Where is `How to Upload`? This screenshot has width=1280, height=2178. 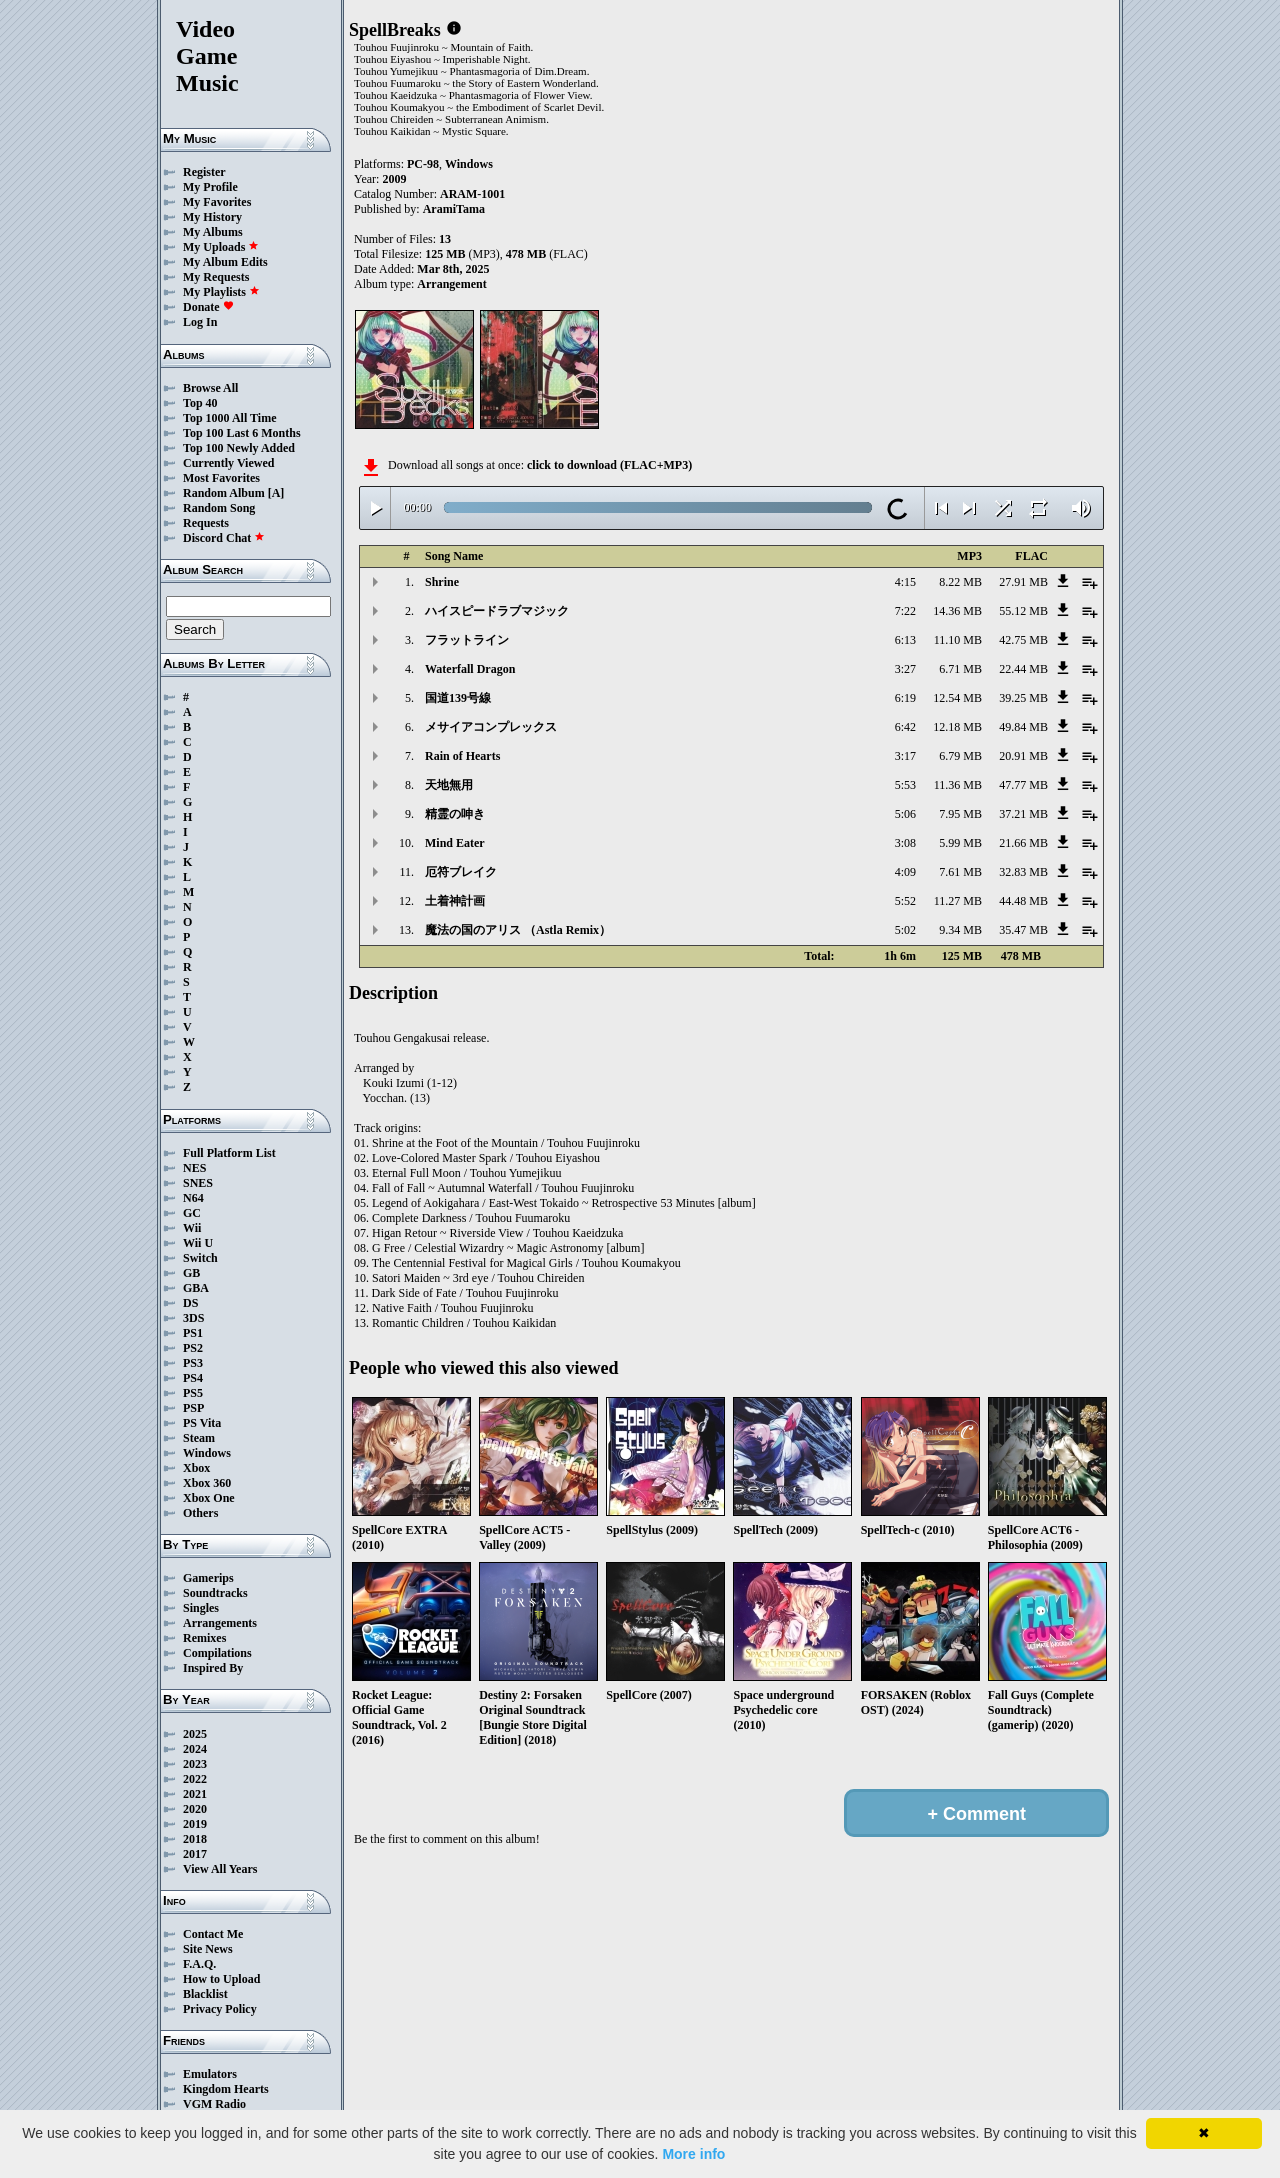
How to Upload is located at coordinates (221, 1979).